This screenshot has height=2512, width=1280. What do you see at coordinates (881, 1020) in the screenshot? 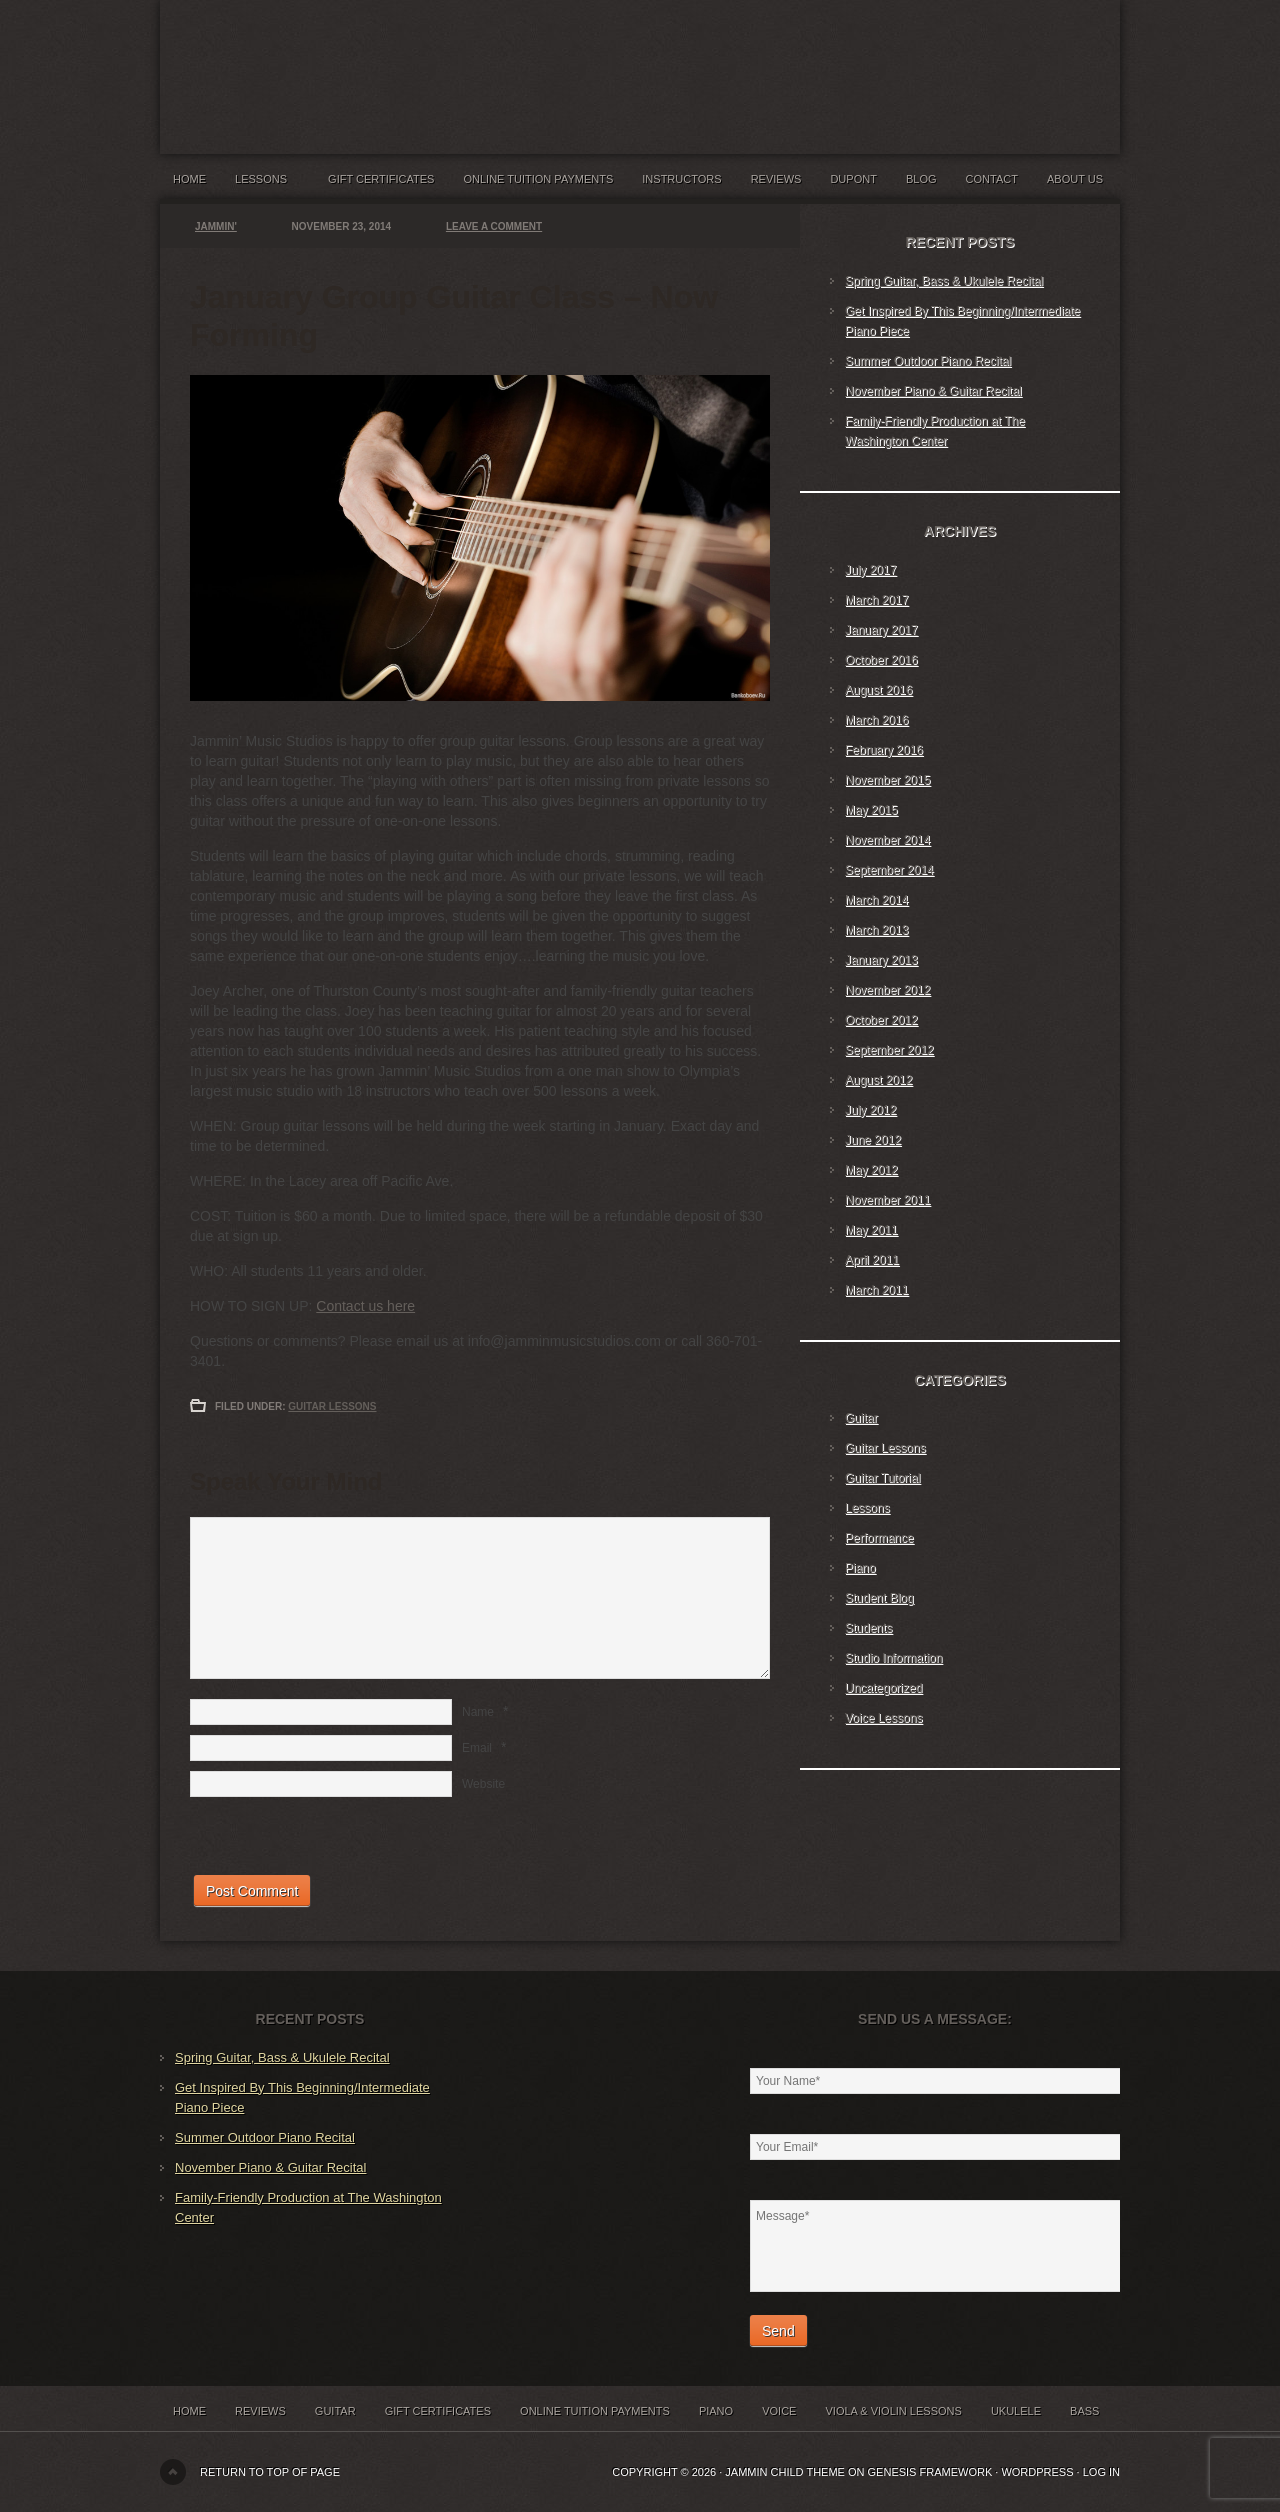
I see `October 2012` at bounding box center [881, 1020].